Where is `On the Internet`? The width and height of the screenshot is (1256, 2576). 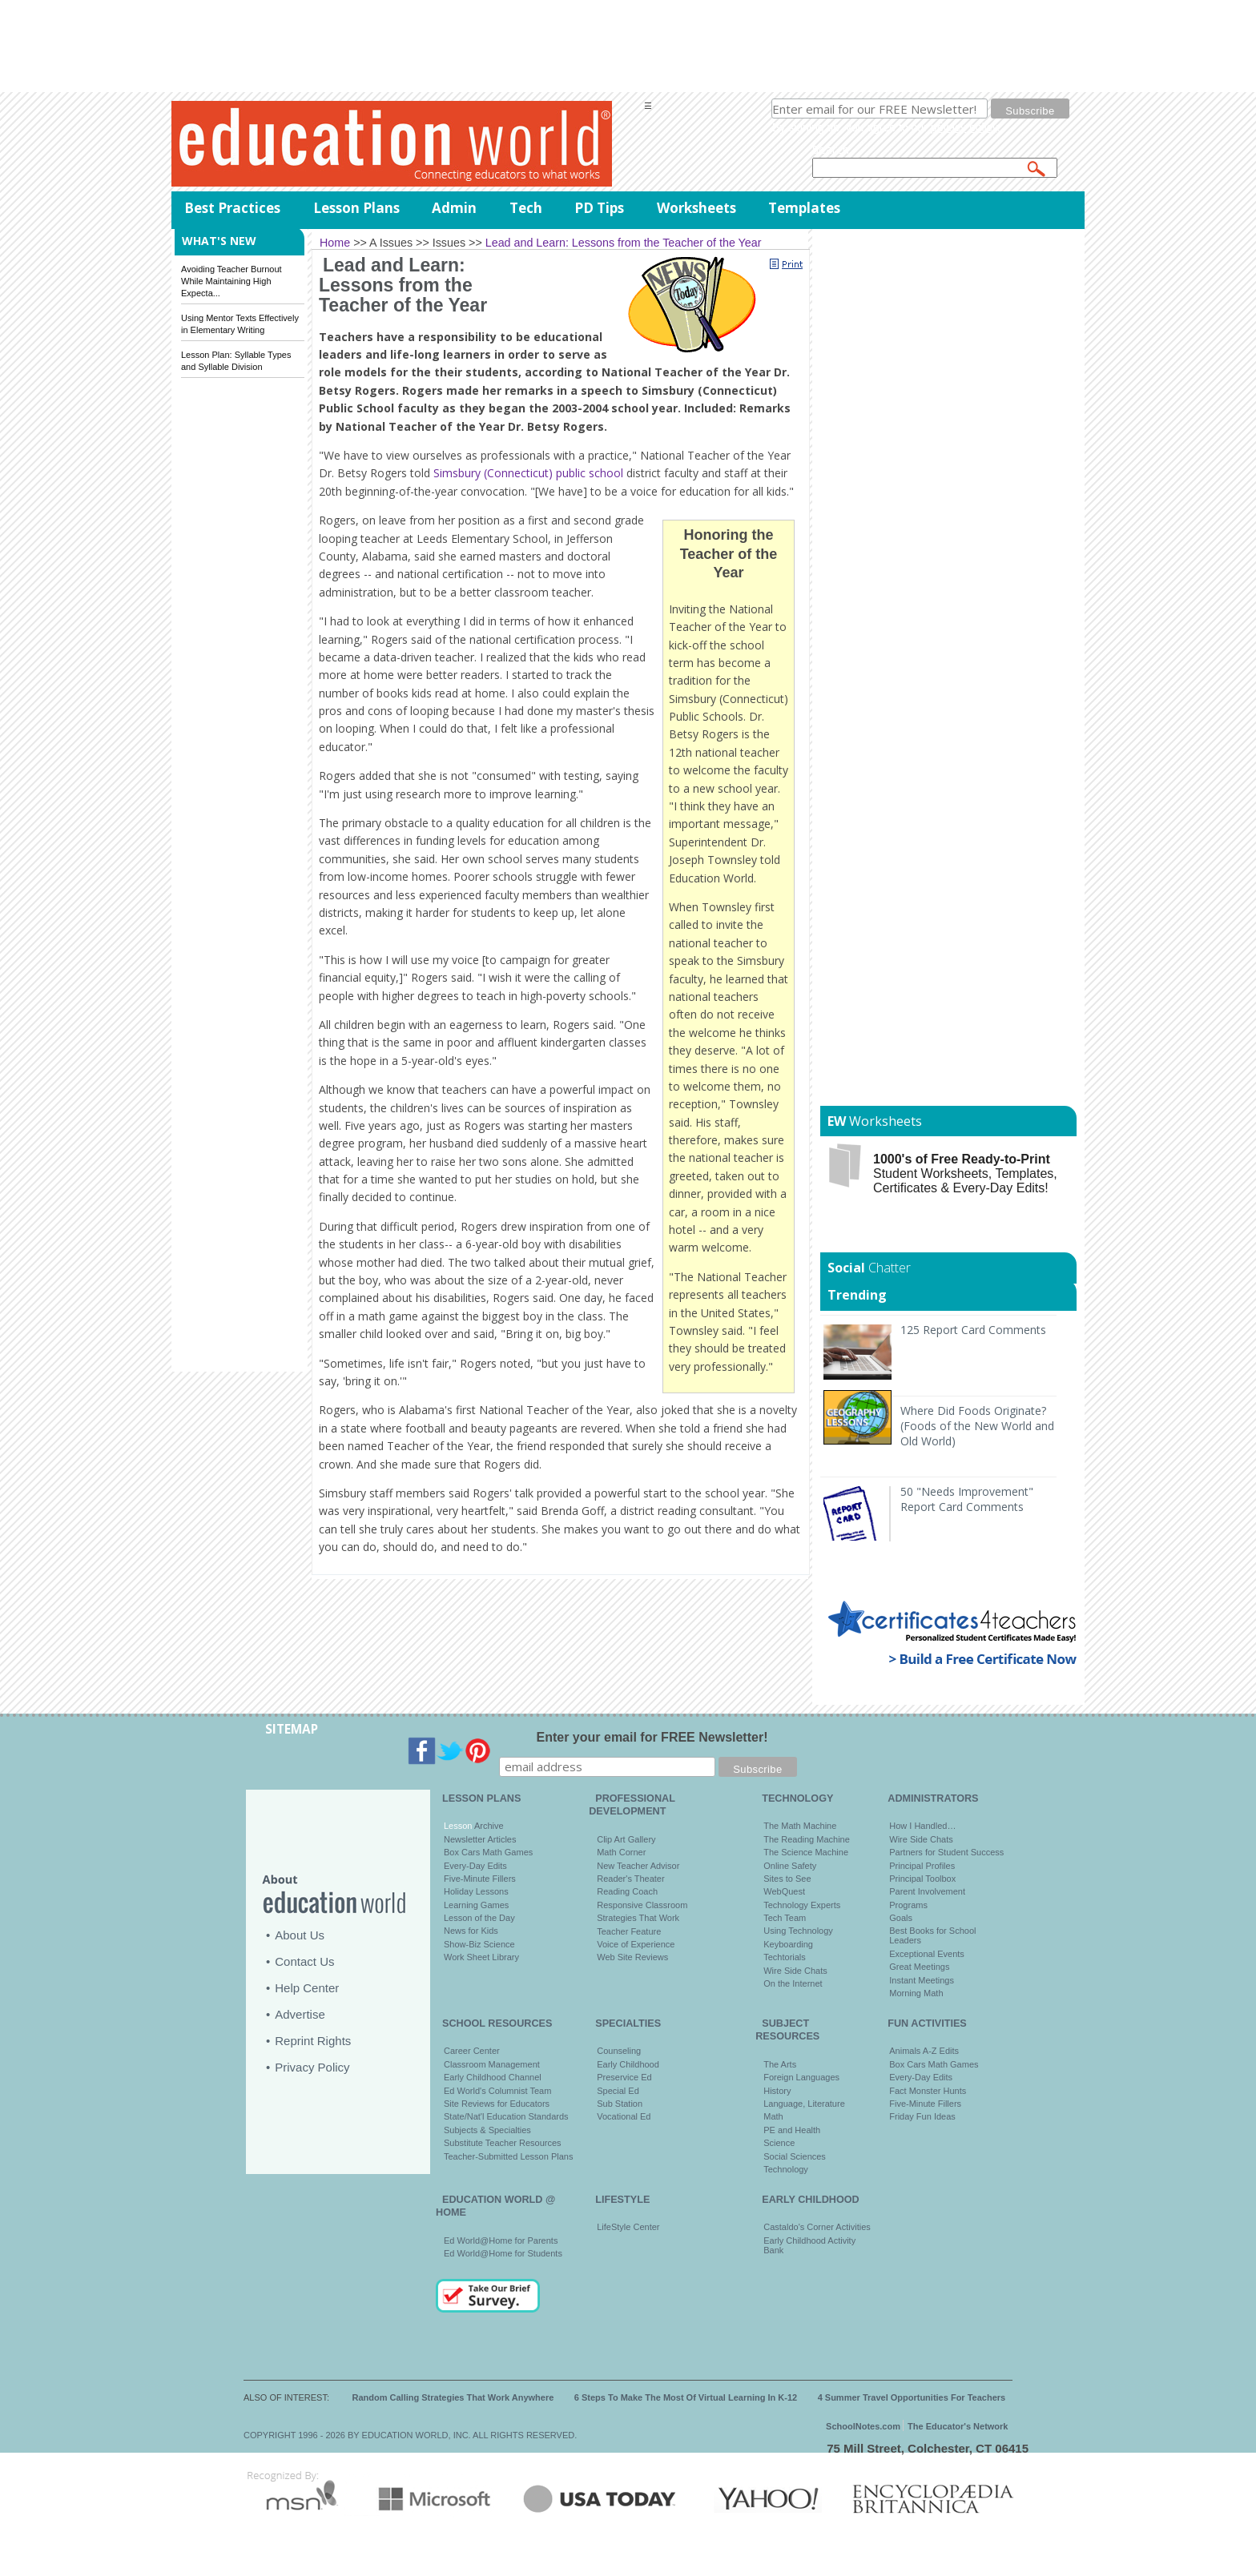 On the Internet is located at coordinates (792, 1983).